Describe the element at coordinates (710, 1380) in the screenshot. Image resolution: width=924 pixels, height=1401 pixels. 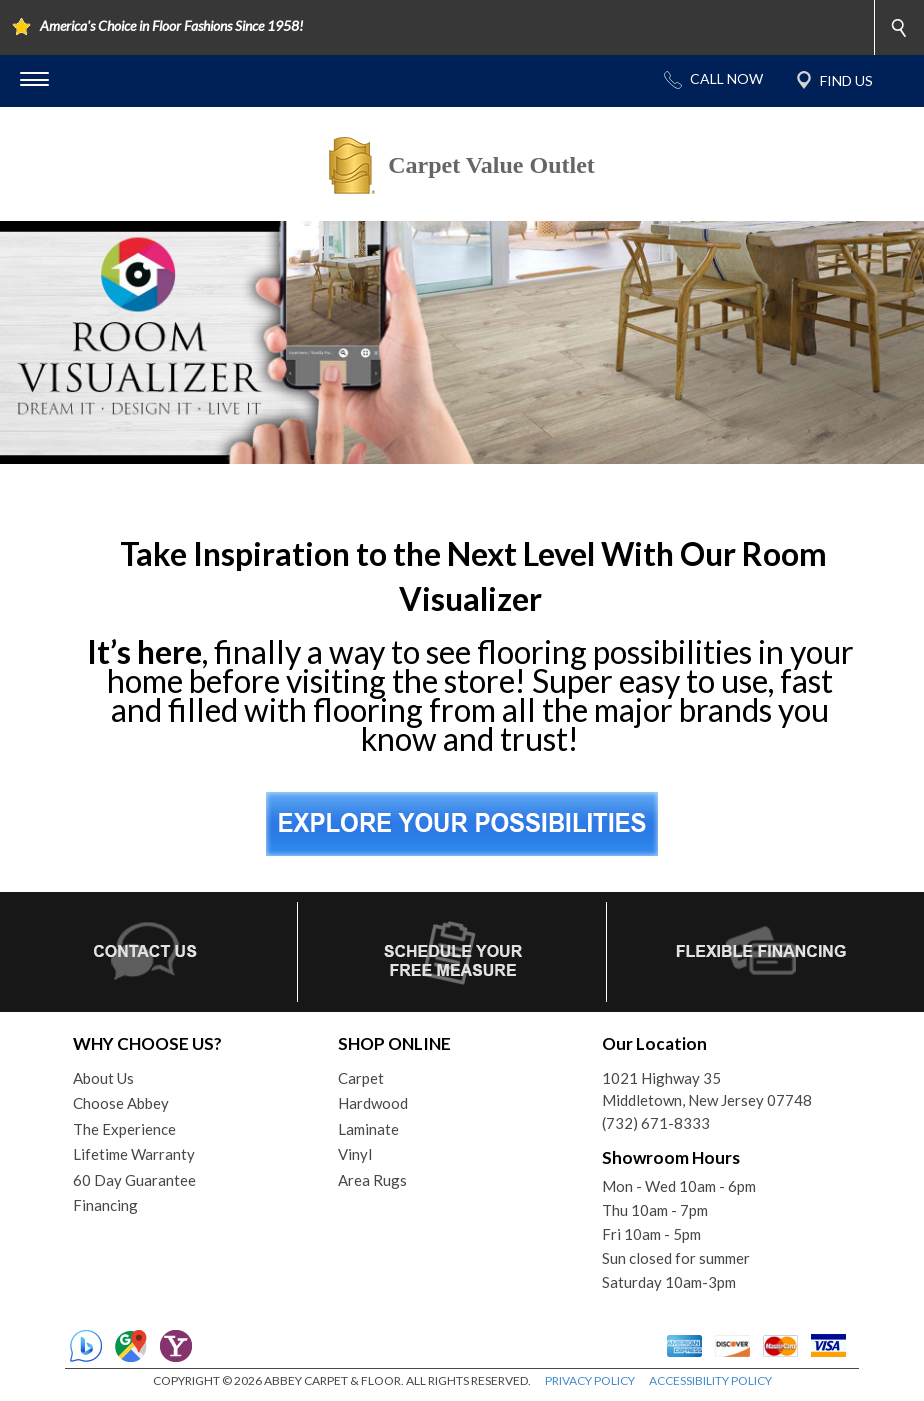
I see `ACCESSIBILITY POLICY` at that location.